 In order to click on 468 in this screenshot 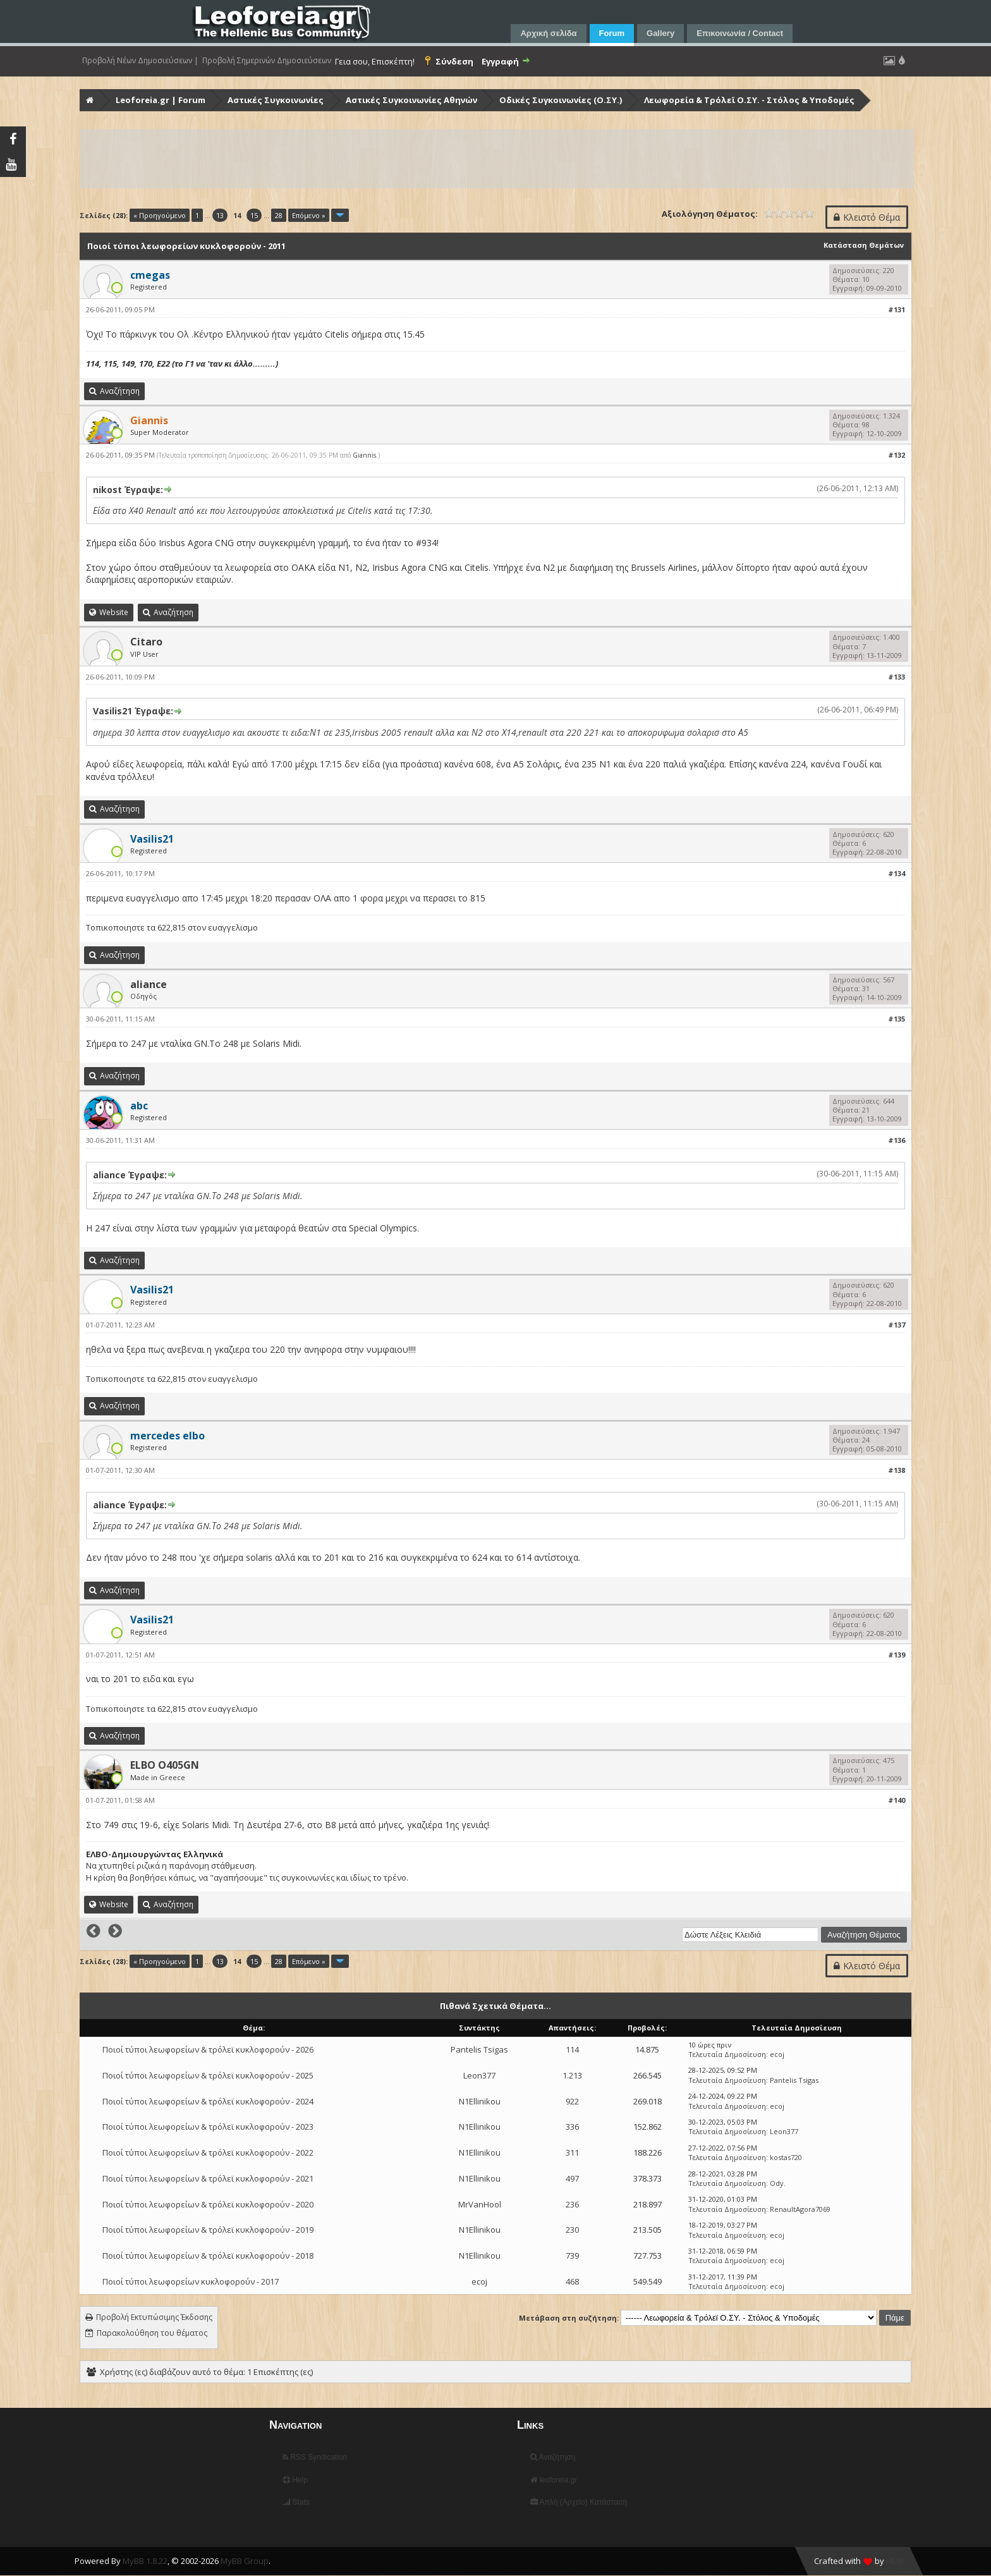, I will do `click(572, 2281)`.